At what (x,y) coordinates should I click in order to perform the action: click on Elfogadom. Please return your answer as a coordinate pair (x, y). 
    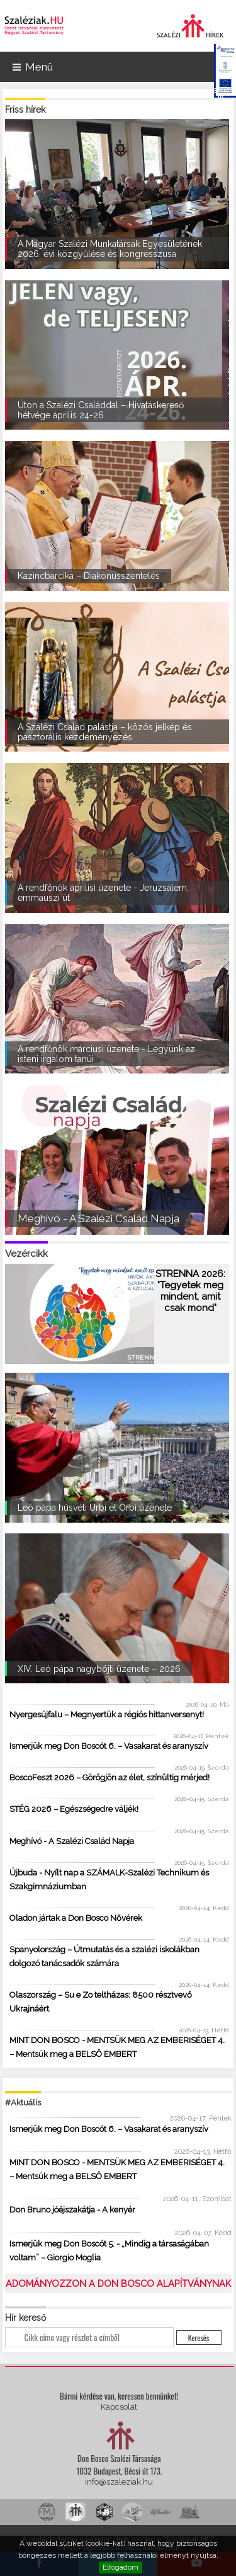
    Looking at the image, I should click on (120, 2567).